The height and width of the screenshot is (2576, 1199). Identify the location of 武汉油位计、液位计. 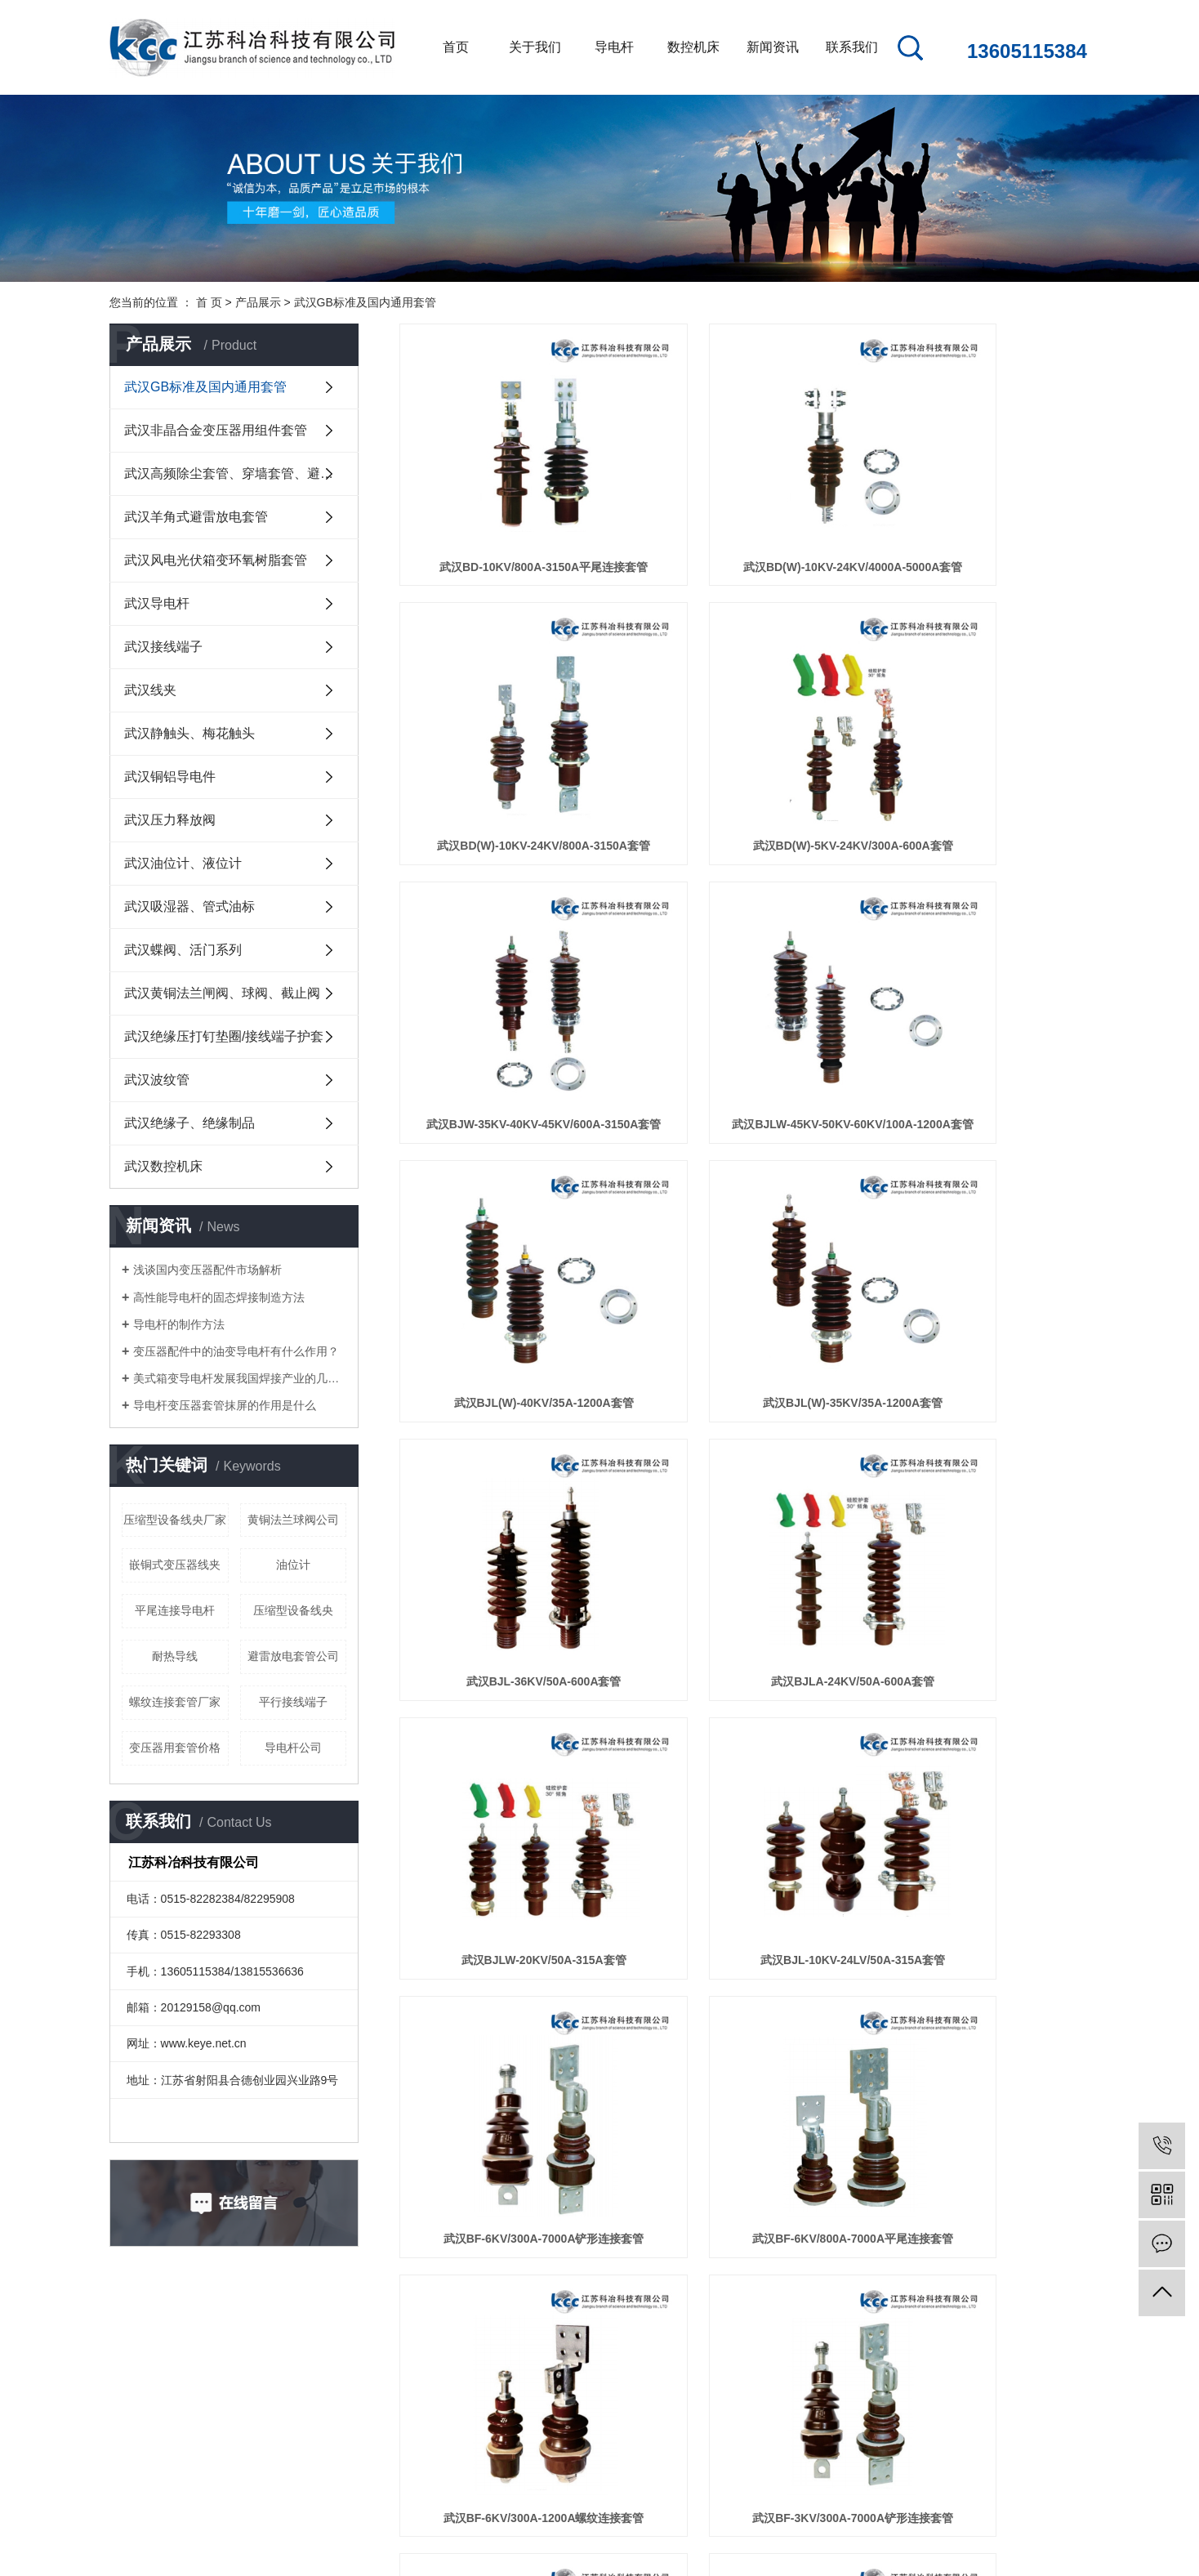
(183, 863).